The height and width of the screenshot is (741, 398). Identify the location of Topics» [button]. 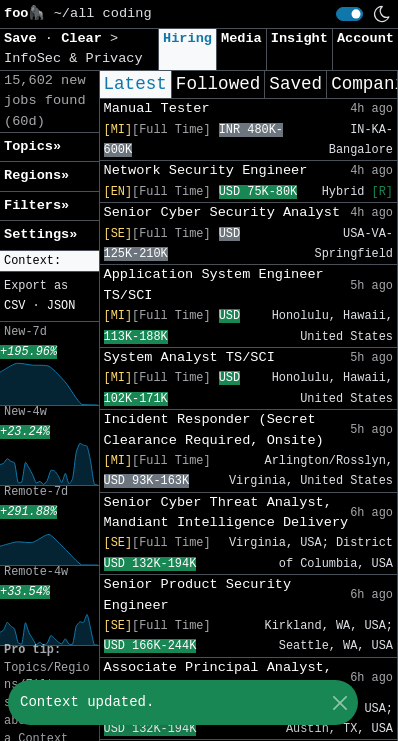
(32, 146).